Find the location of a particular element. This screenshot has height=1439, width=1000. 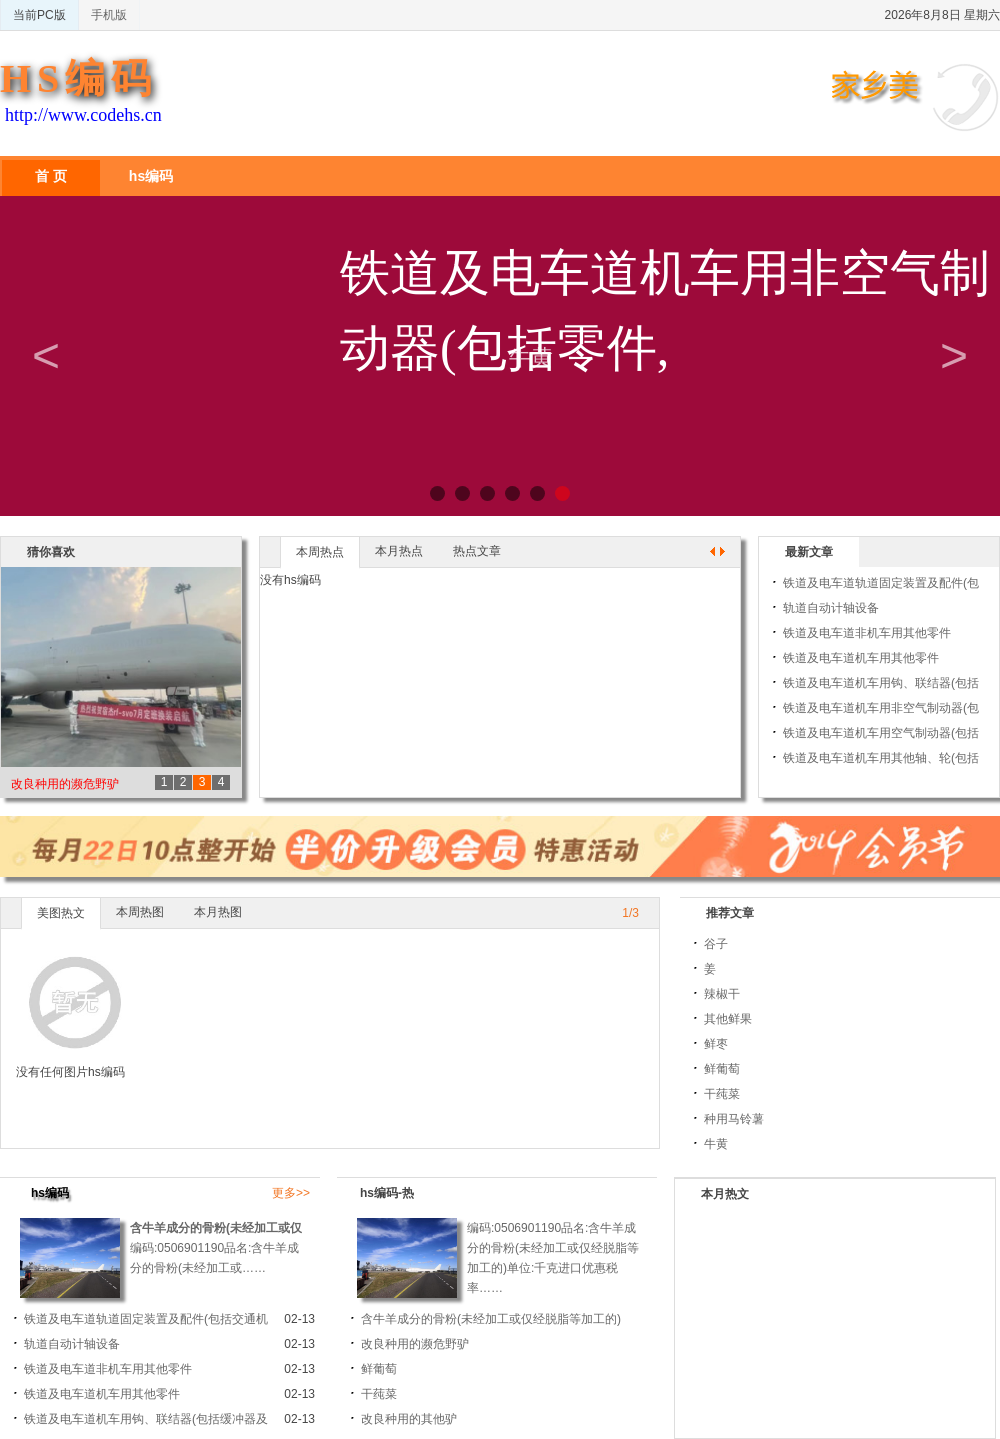

改良种用的濒危野驴 is located at coordinates (65, 784).